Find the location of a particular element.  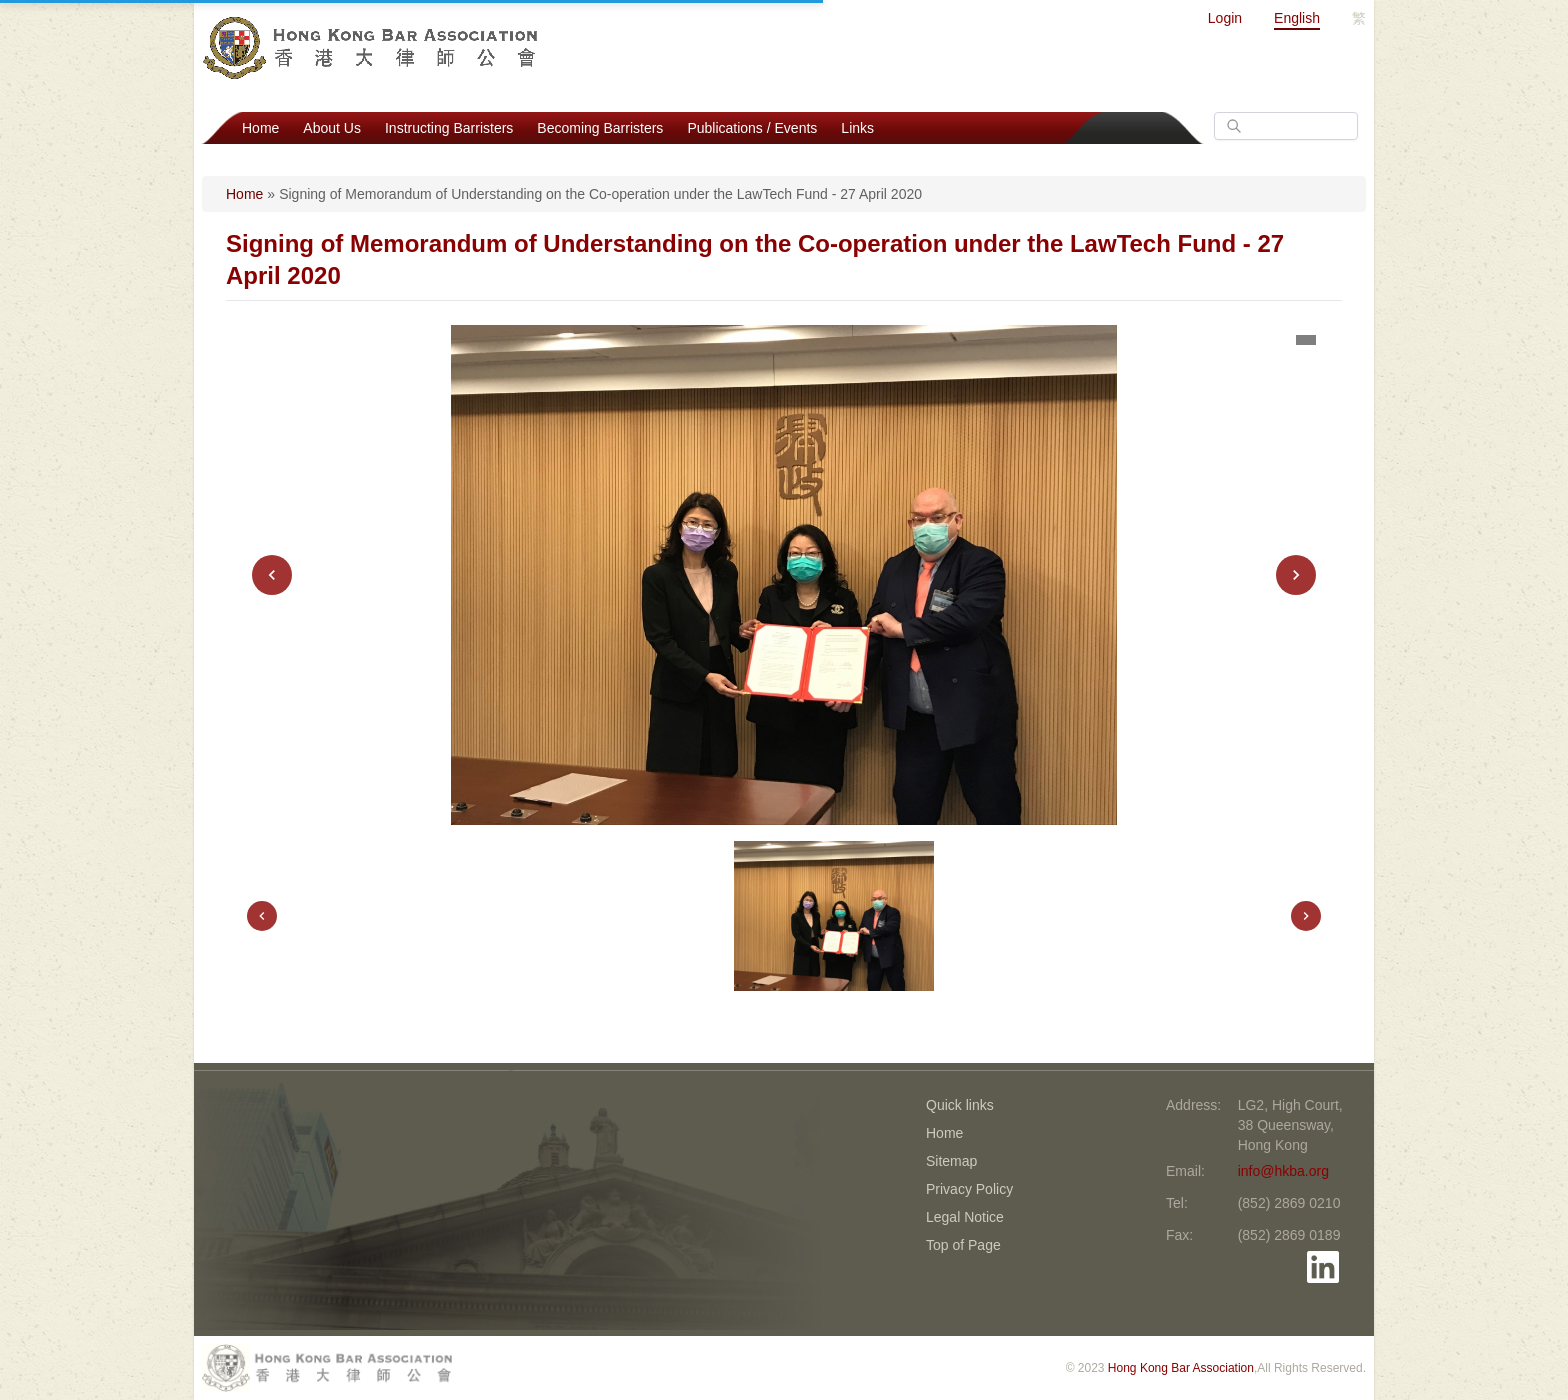

Publications / Events is located at coordinates (752, 128).